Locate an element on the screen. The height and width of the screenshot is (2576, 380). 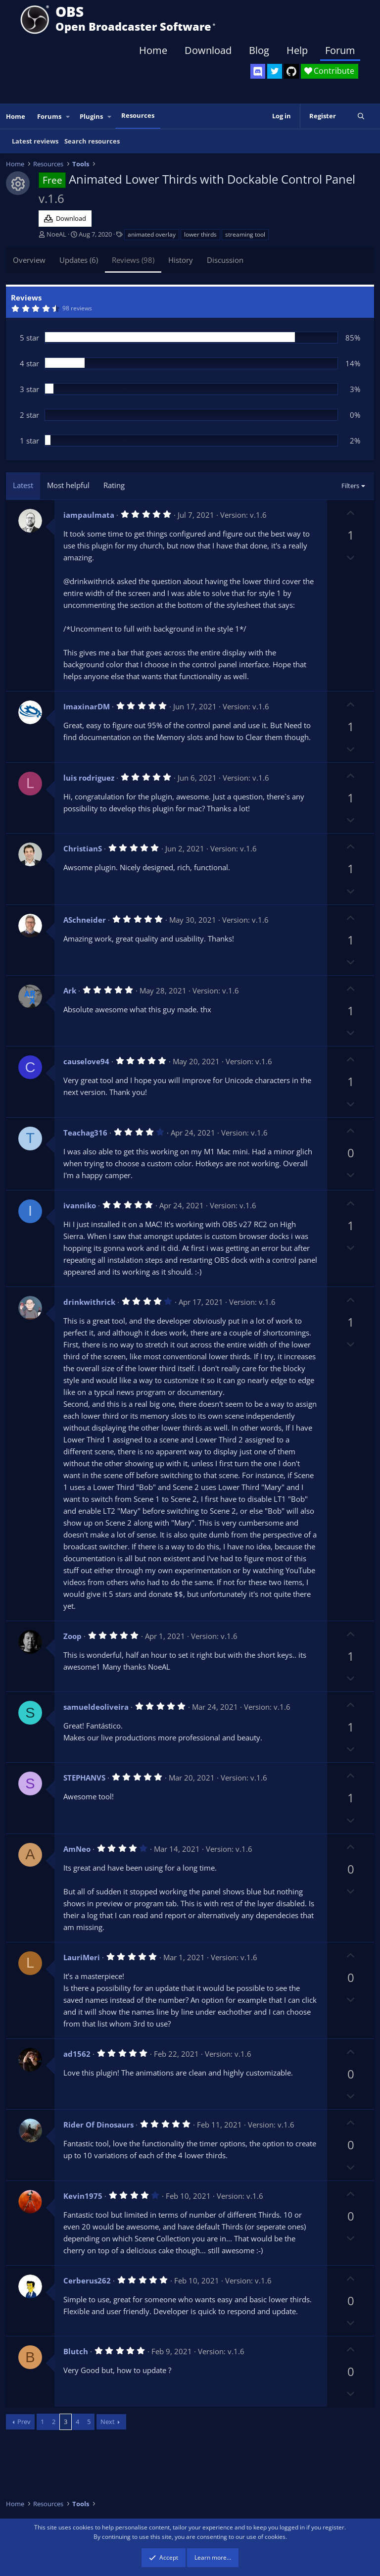
Reviews (98) is located at coordinates (133, 260).